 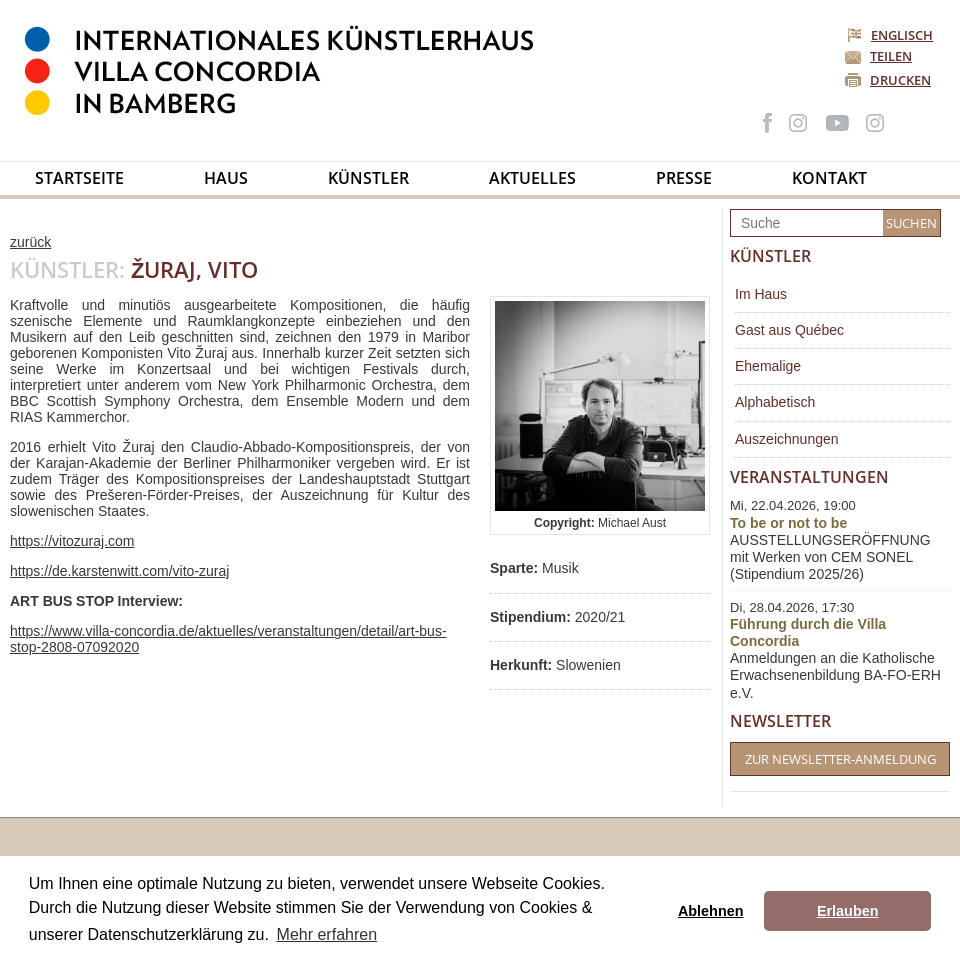 What do you see at coordinates (787, 439) in the screenshot?
I see `Auszeichnungen` at bounding box center [787, 439].